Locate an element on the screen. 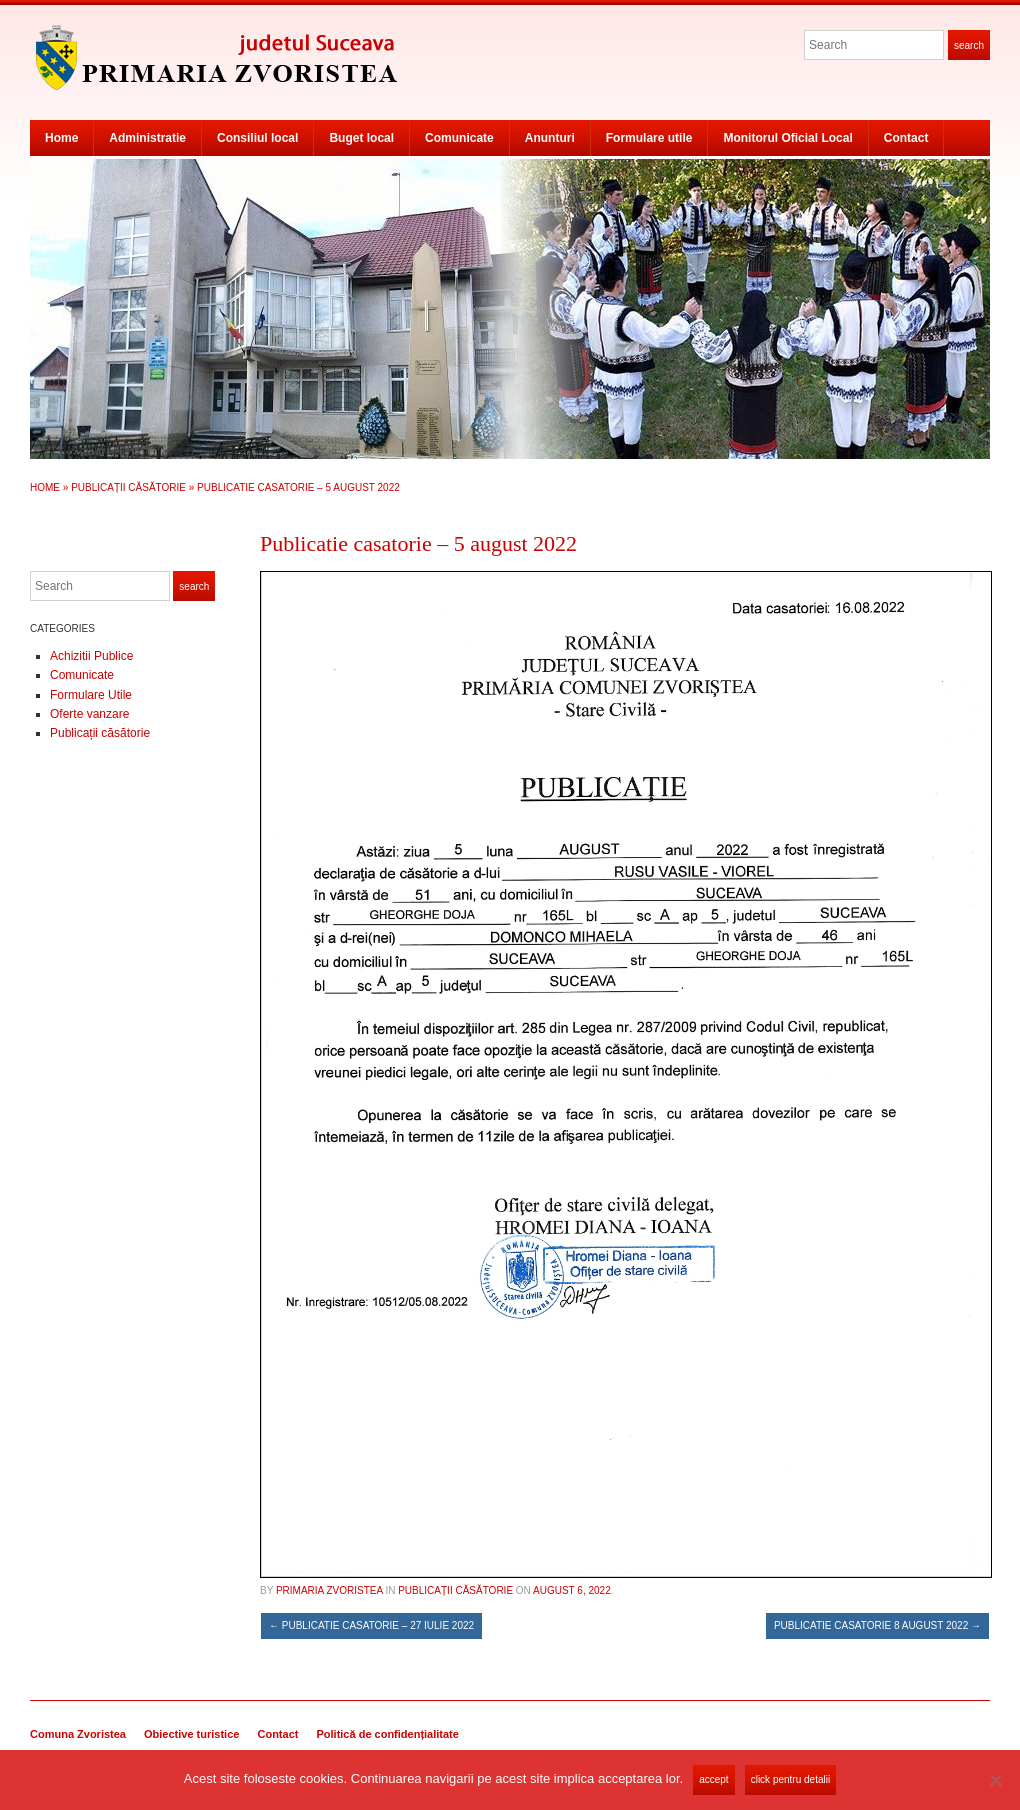 This screenshot has height=1810, width=1020. Click pentru detalii is located at coordinates (790, 1779).